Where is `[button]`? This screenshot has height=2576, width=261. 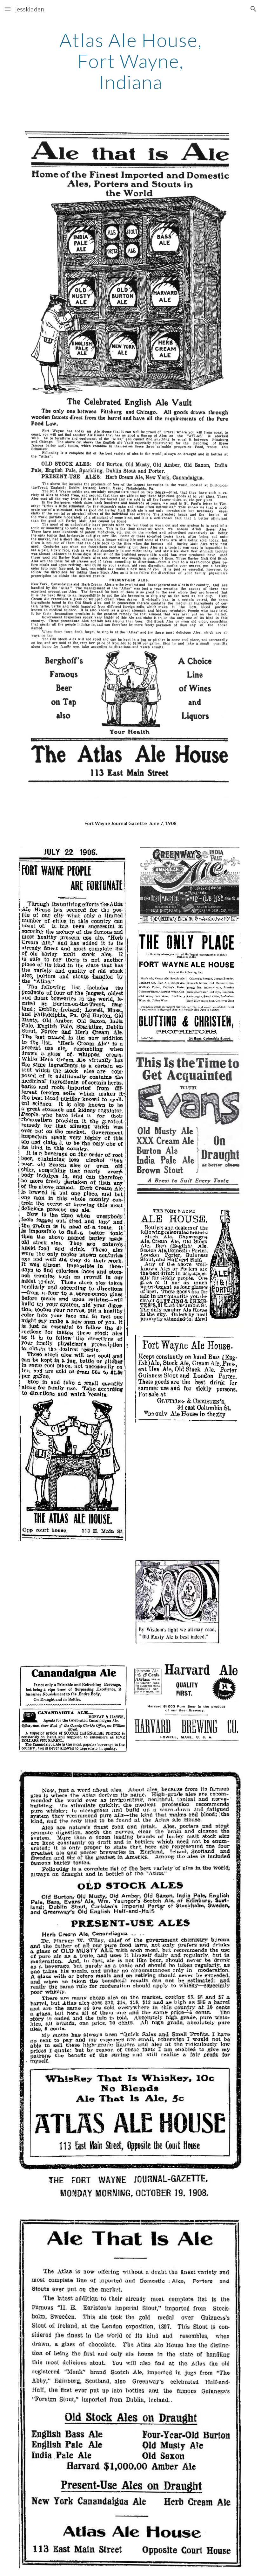
[button] is located at coordinates (7, 8).